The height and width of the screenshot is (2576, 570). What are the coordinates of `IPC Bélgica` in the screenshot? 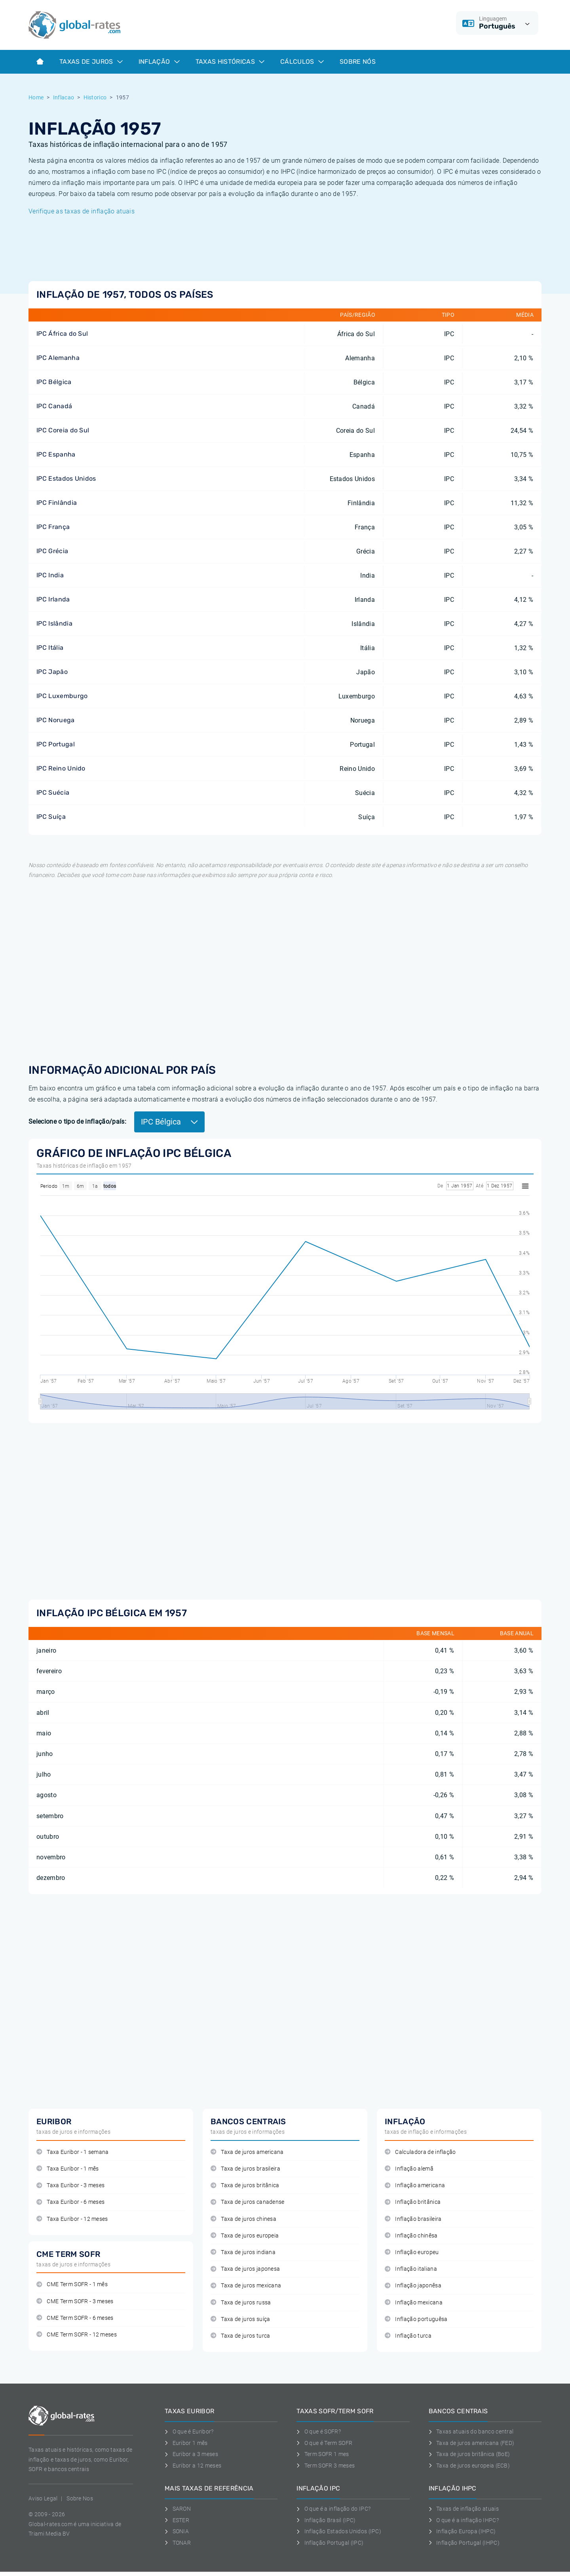 It's located at (54, 382).